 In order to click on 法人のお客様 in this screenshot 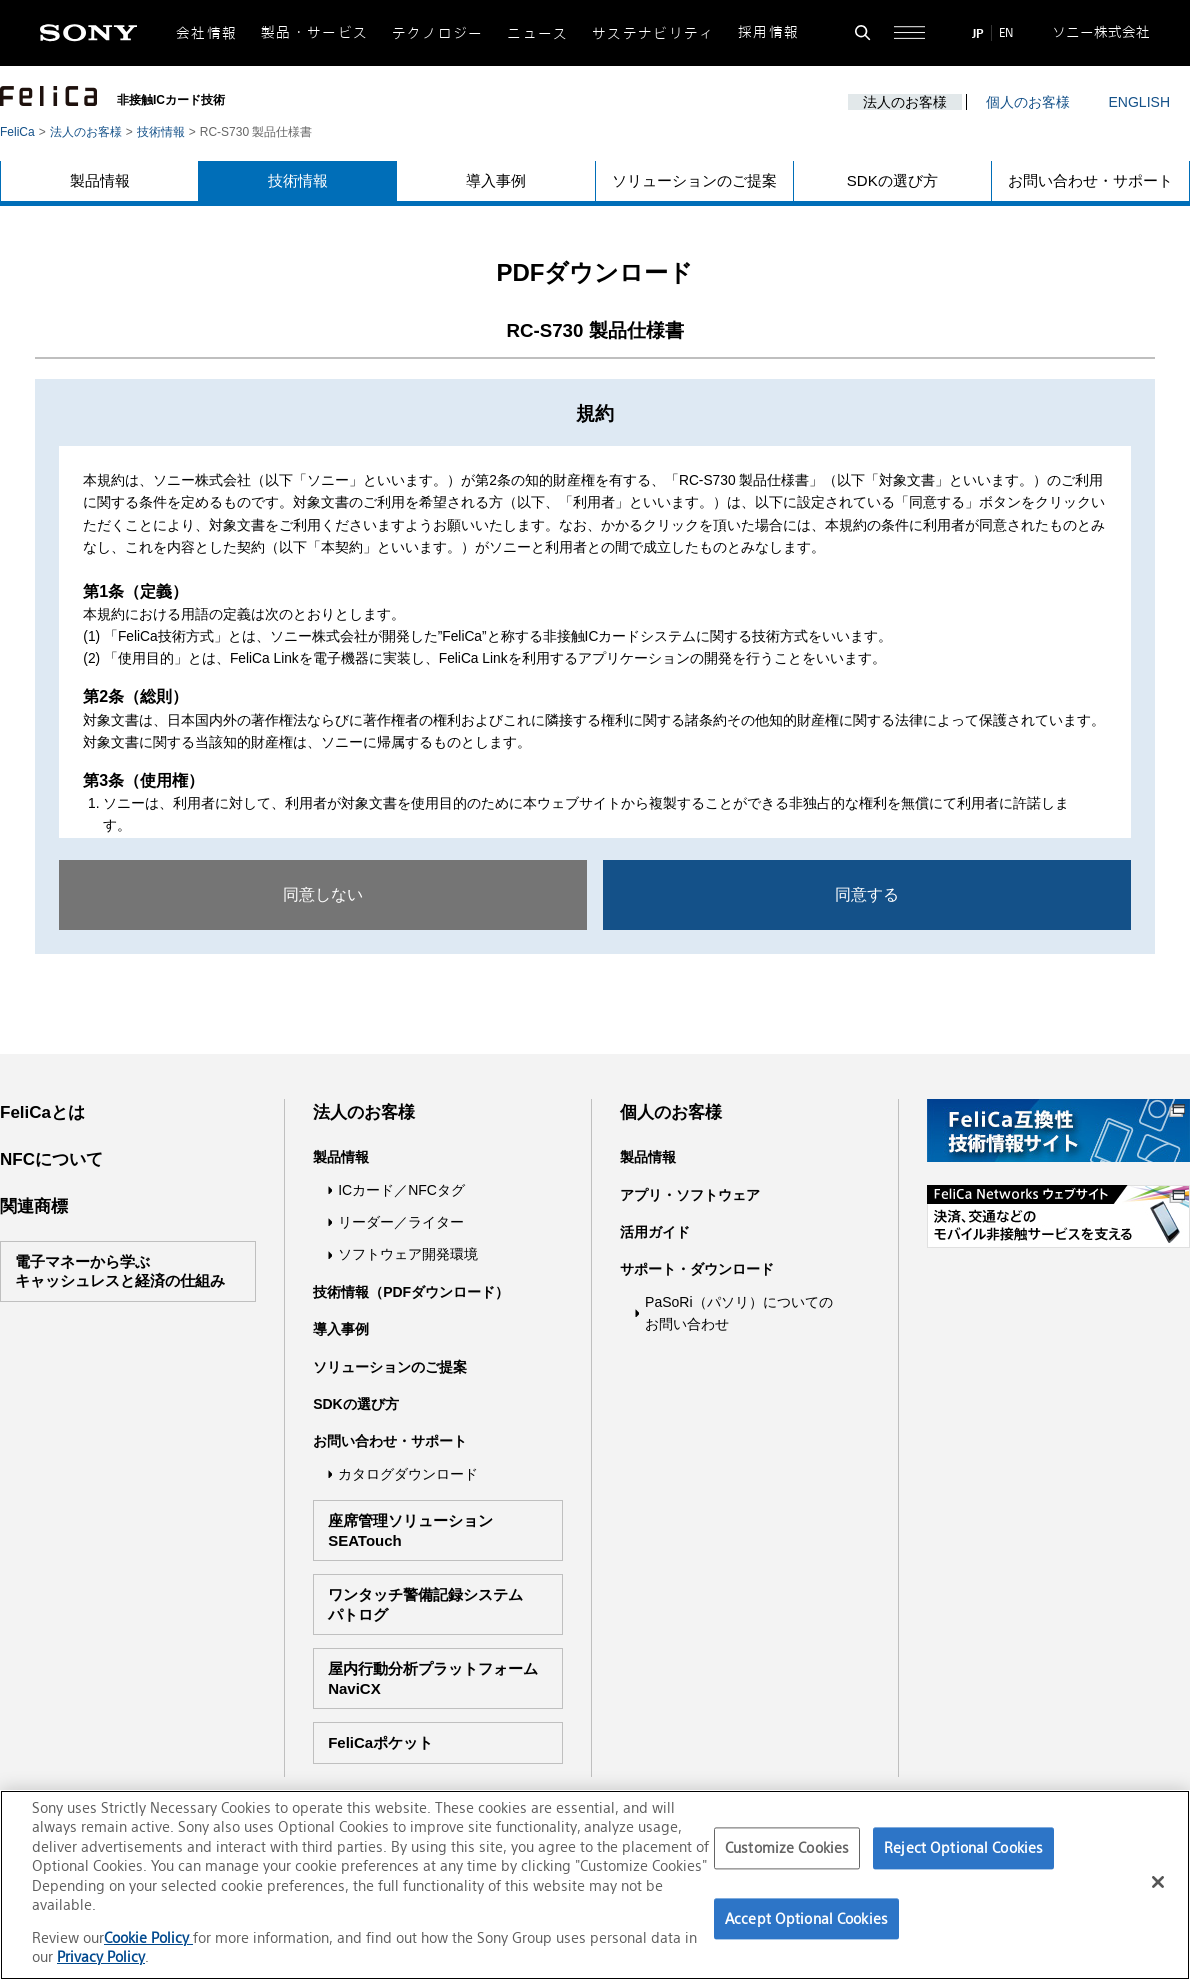, I will do `click(905, 102)`.